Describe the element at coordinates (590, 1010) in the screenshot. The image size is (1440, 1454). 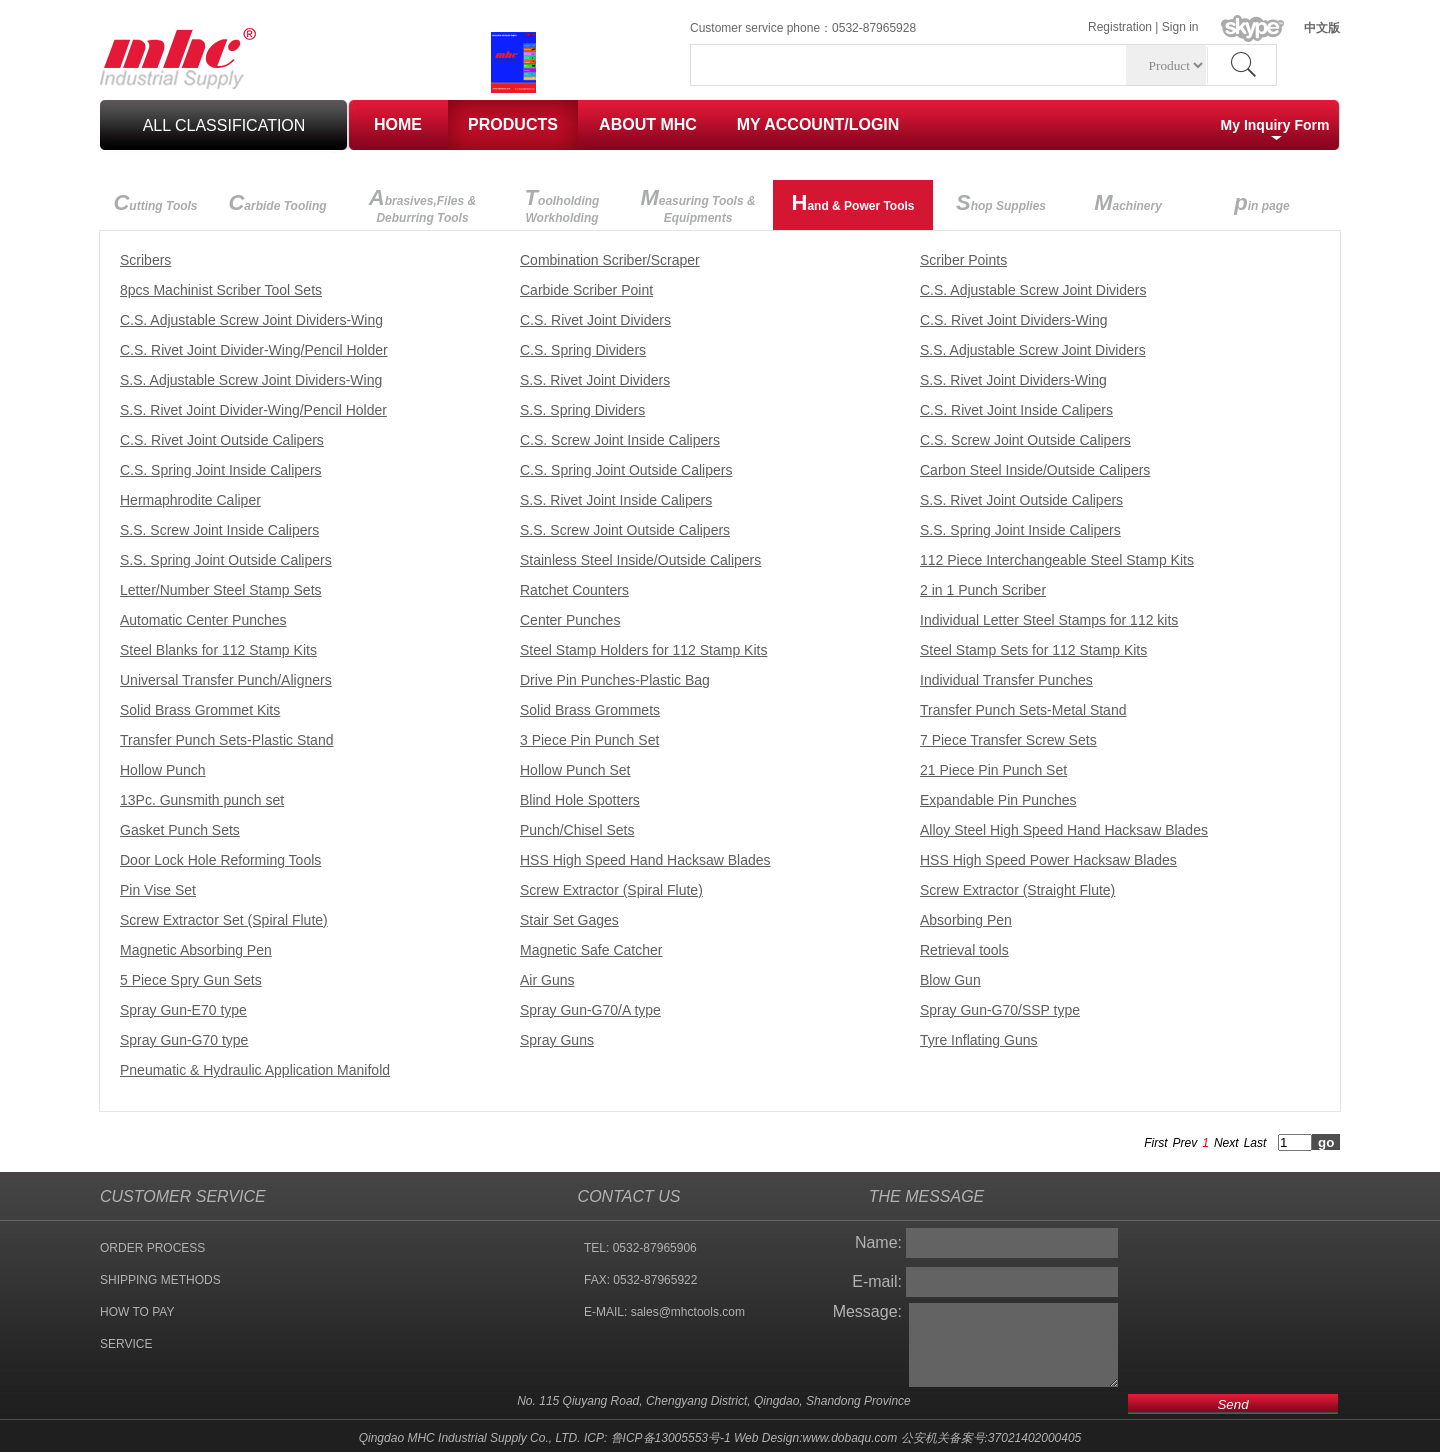
I see `Spray Gun-G70/A type` at that location.